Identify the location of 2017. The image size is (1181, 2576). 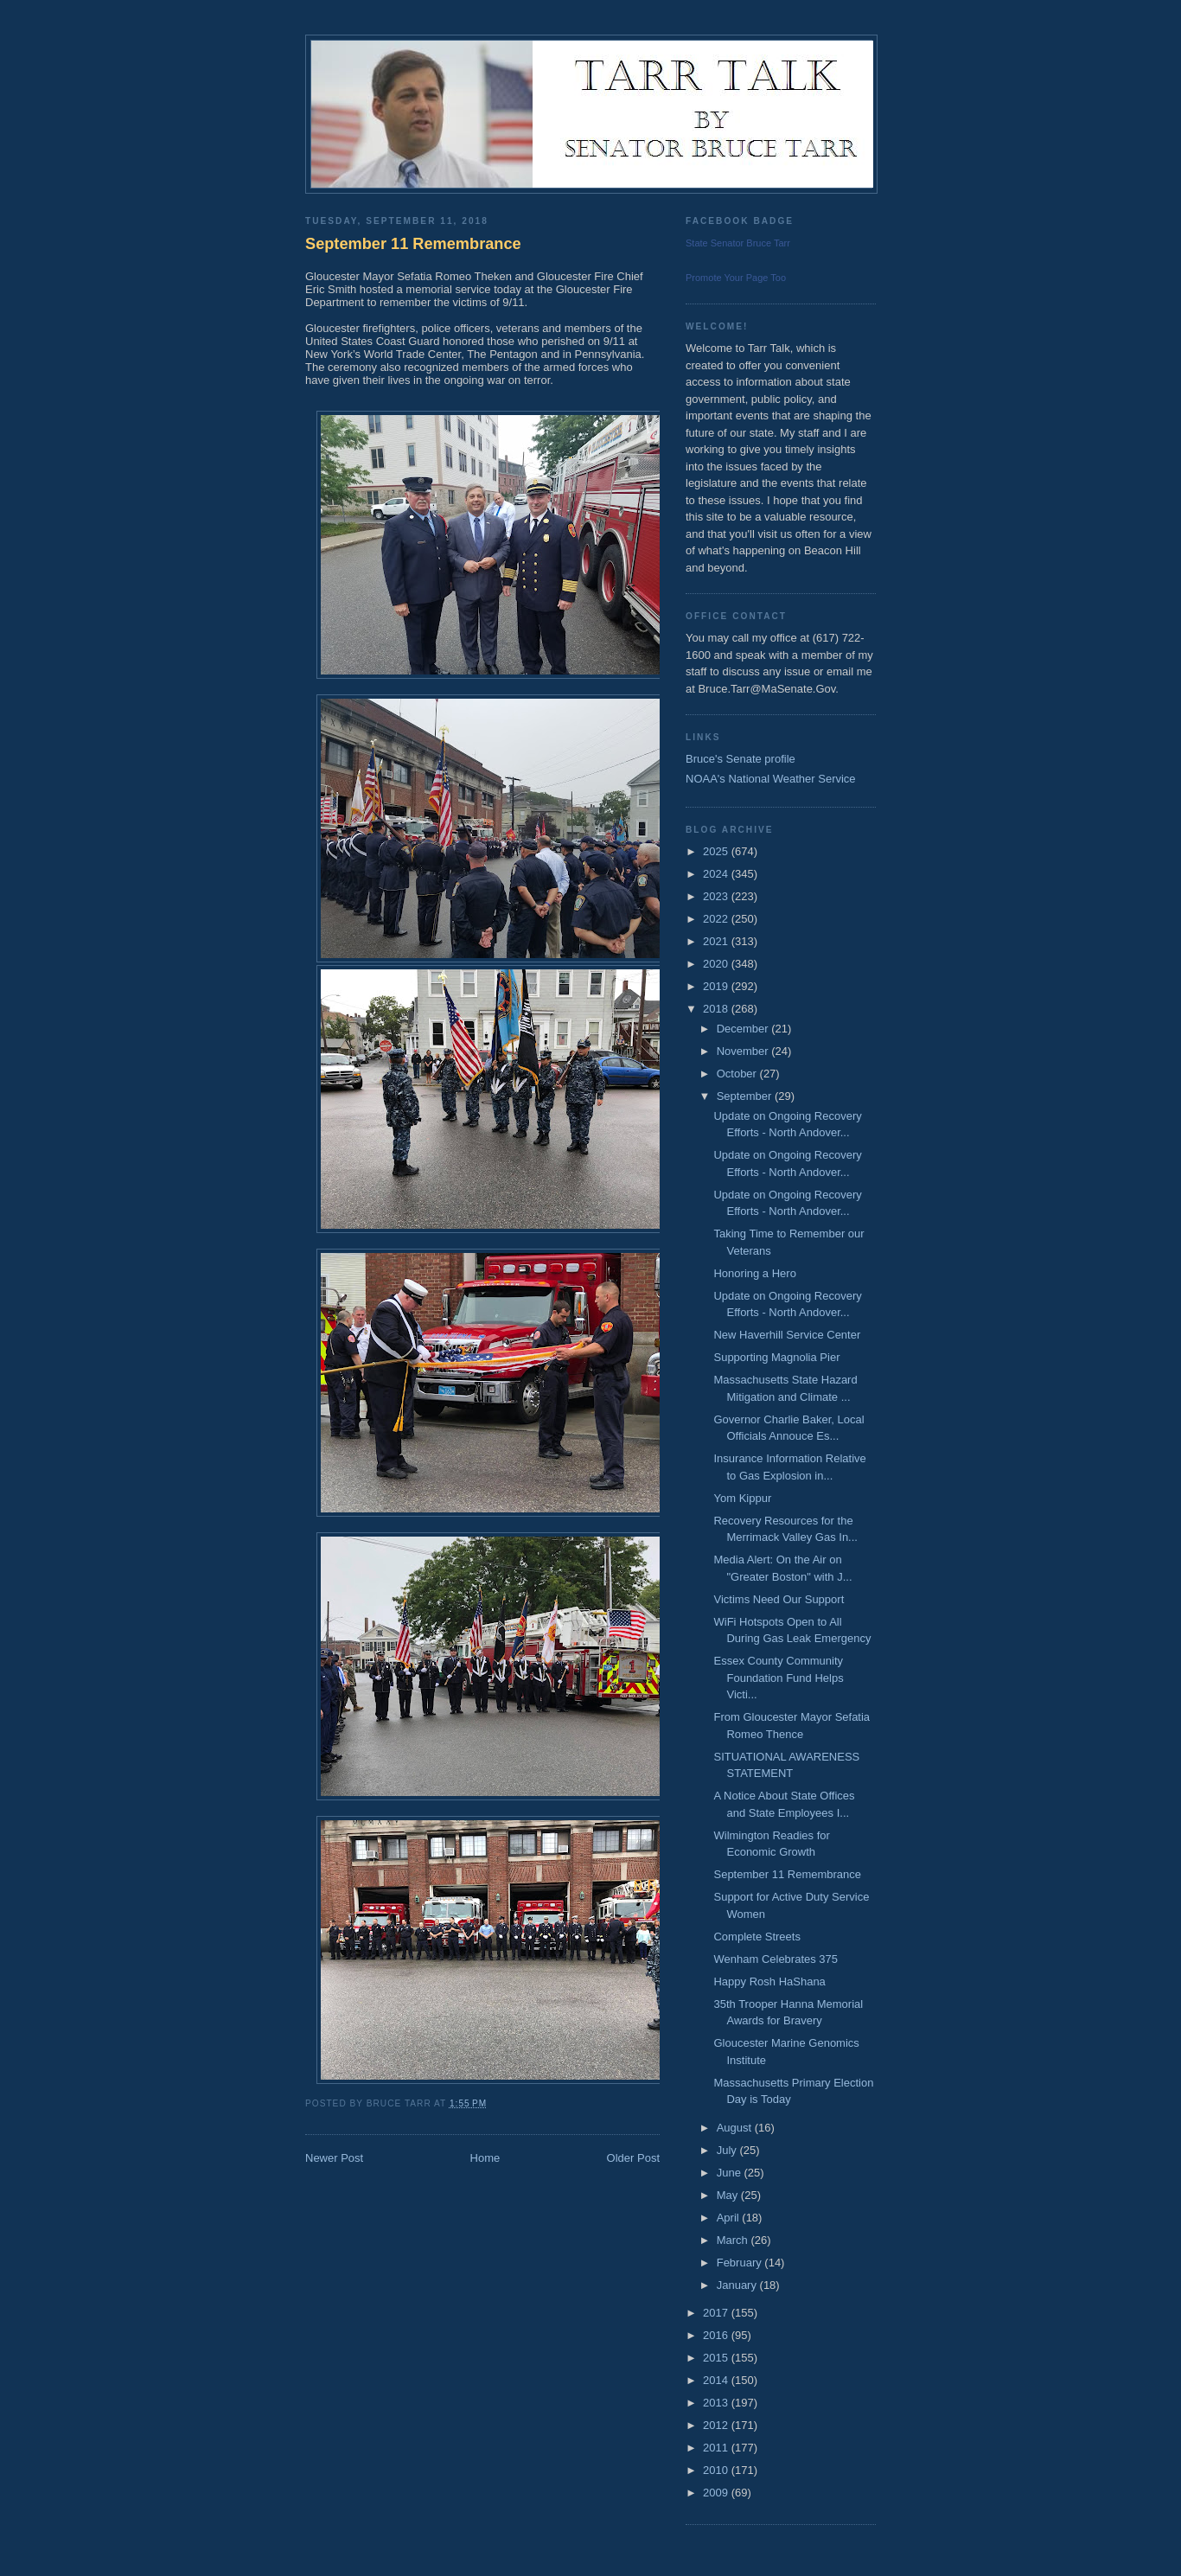
(717, 2312).